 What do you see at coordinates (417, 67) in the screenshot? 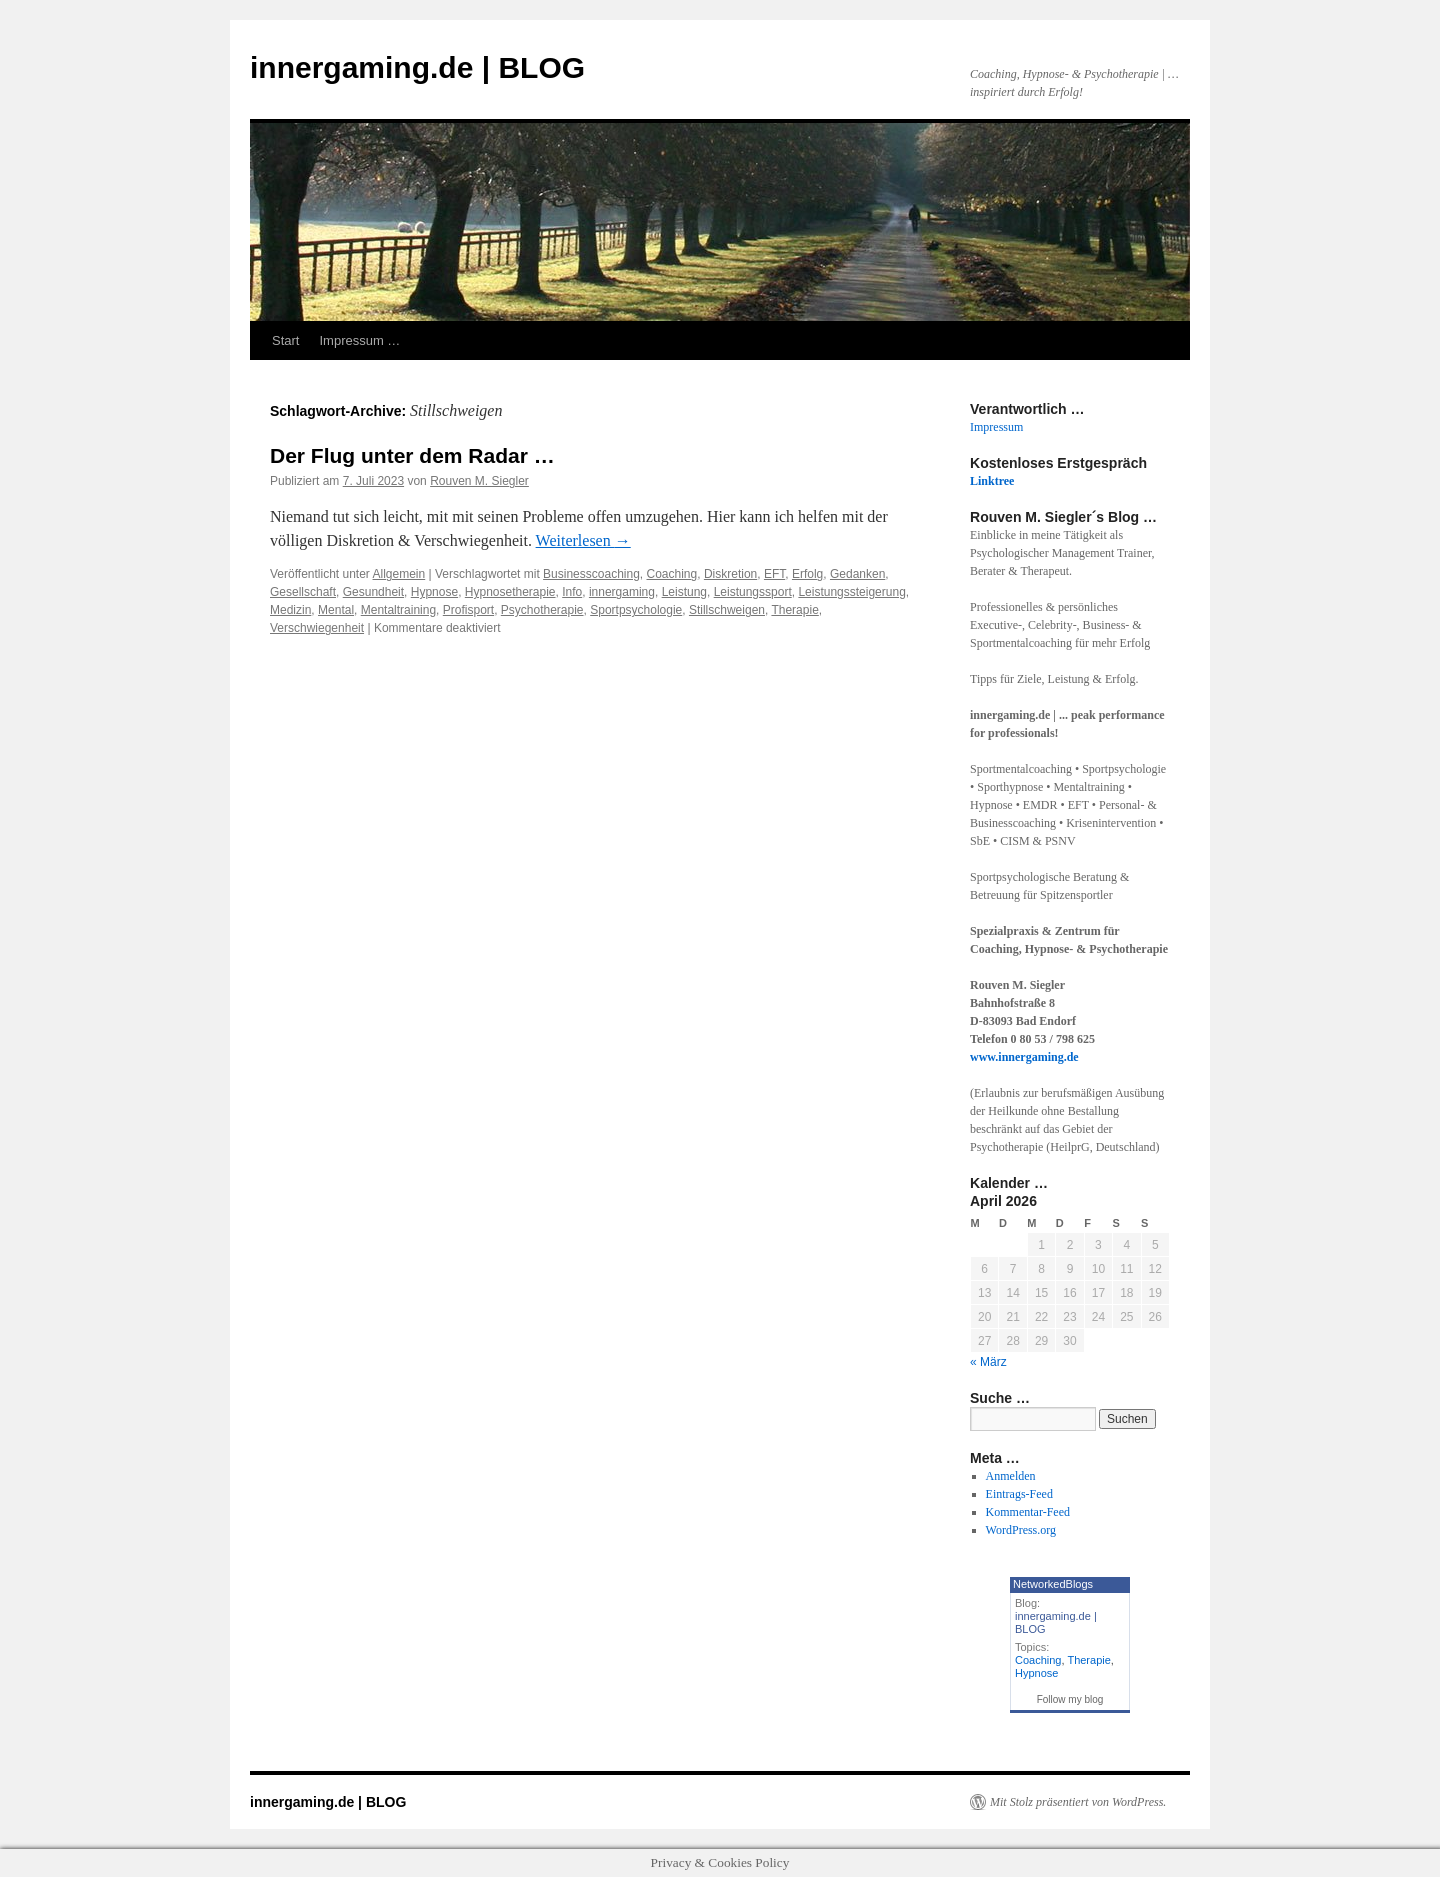
I see `innergaming.de | BLOG` at bounding box center [417, 67].